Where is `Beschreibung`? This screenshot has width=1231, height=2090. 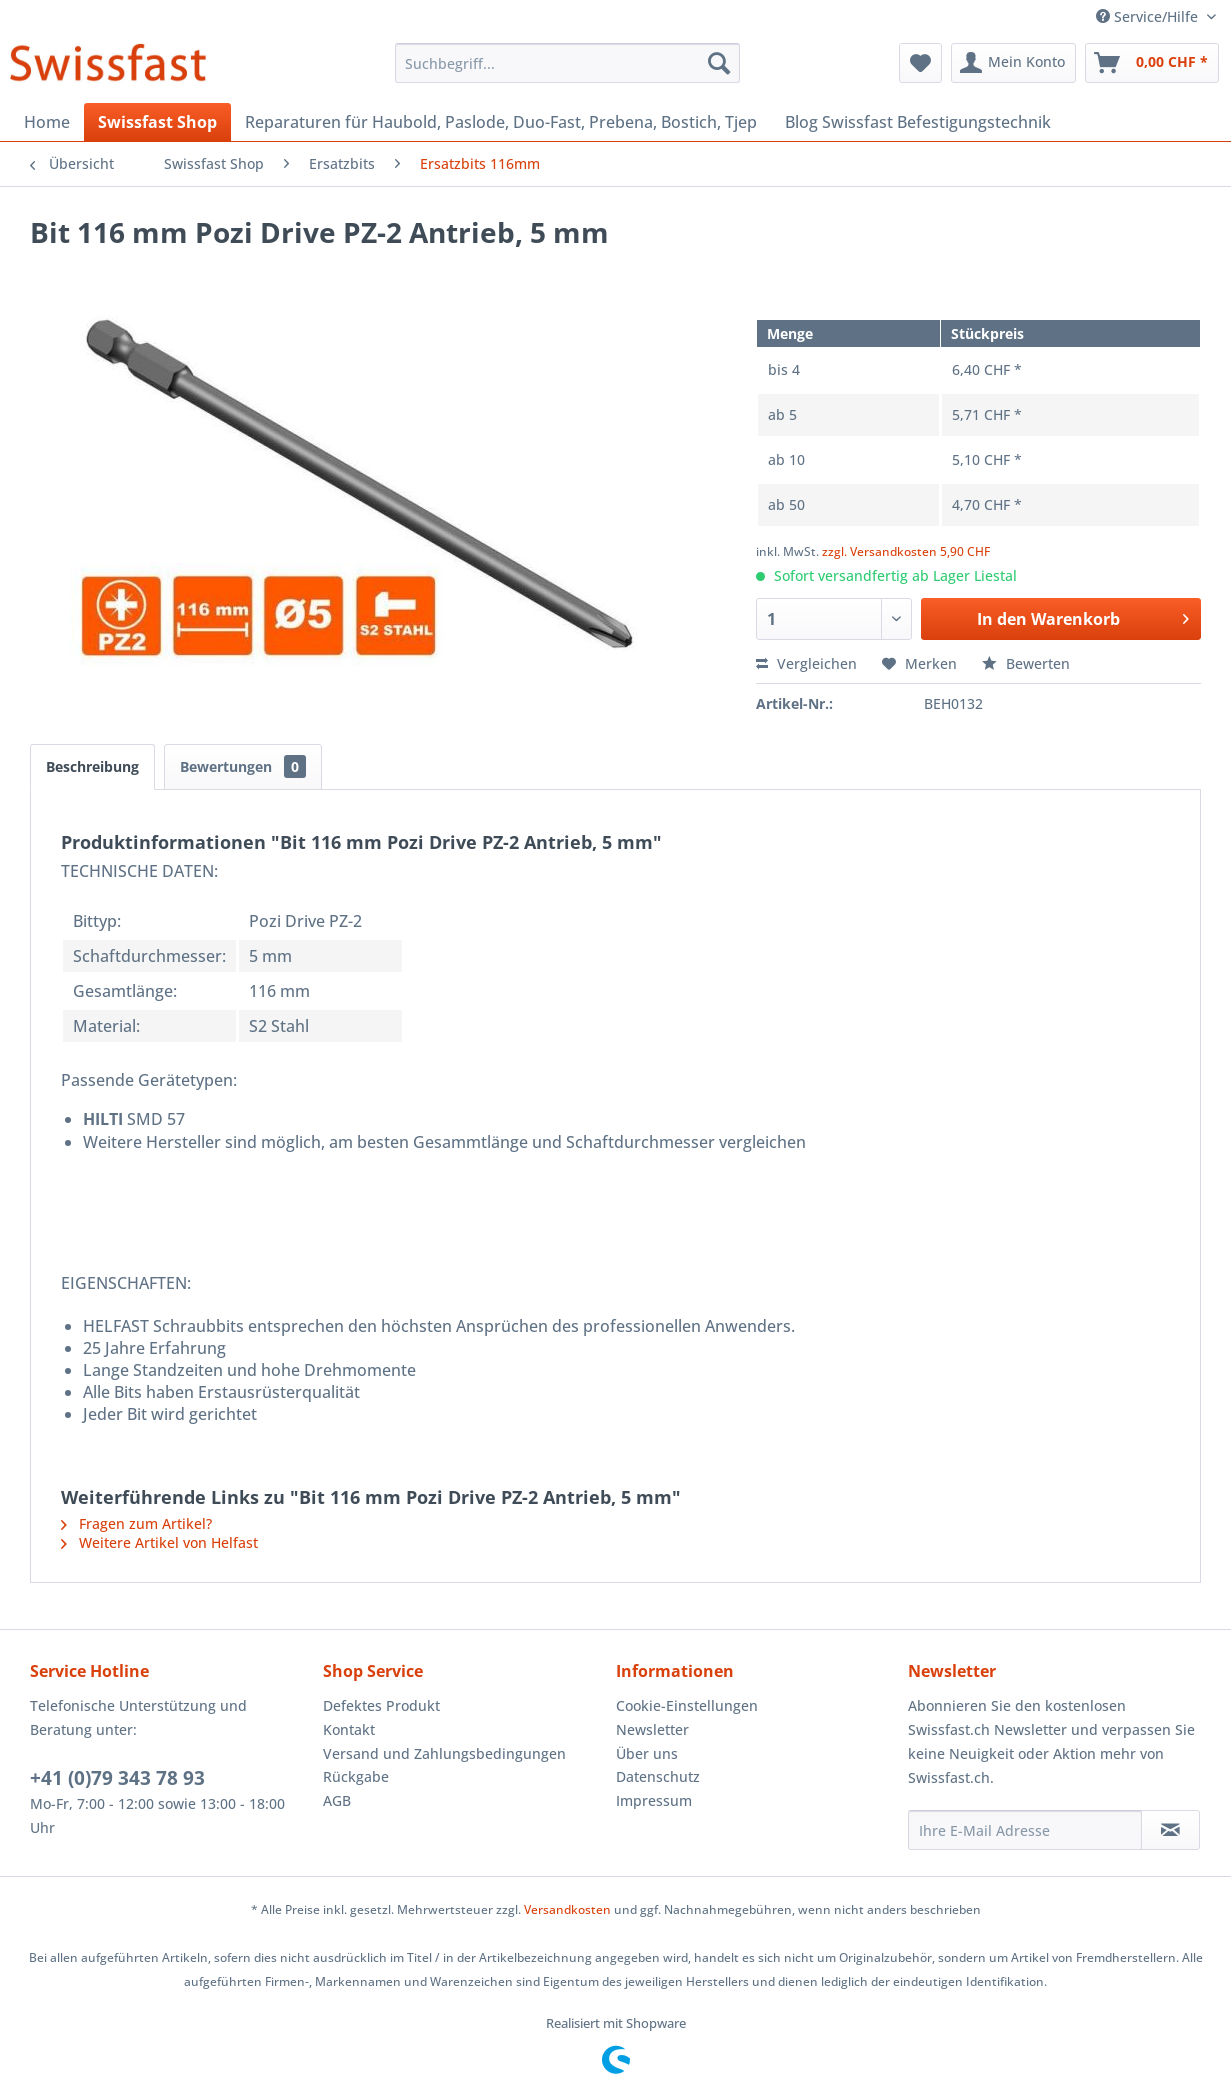 Beschreibung is located at coordinates (92, 766).